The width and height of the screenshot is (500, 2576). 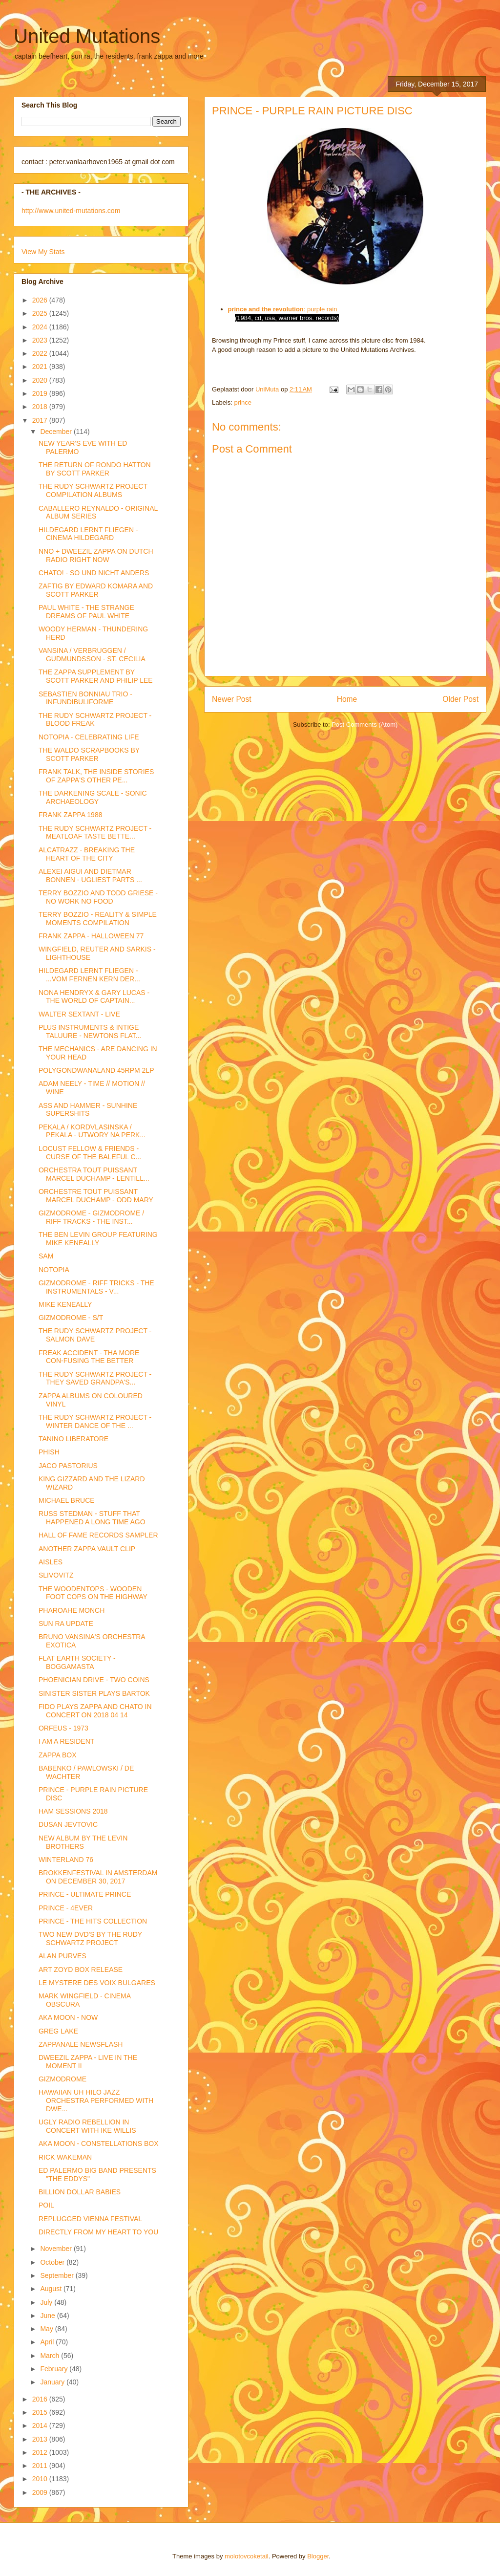 What do you see at coordinates (96, 555) in the screenshot?
I see `NNO + DWEEZIL ZAPPA ON DUTCH RADIO RIGHT NOW` at bounding box center [96, 555].